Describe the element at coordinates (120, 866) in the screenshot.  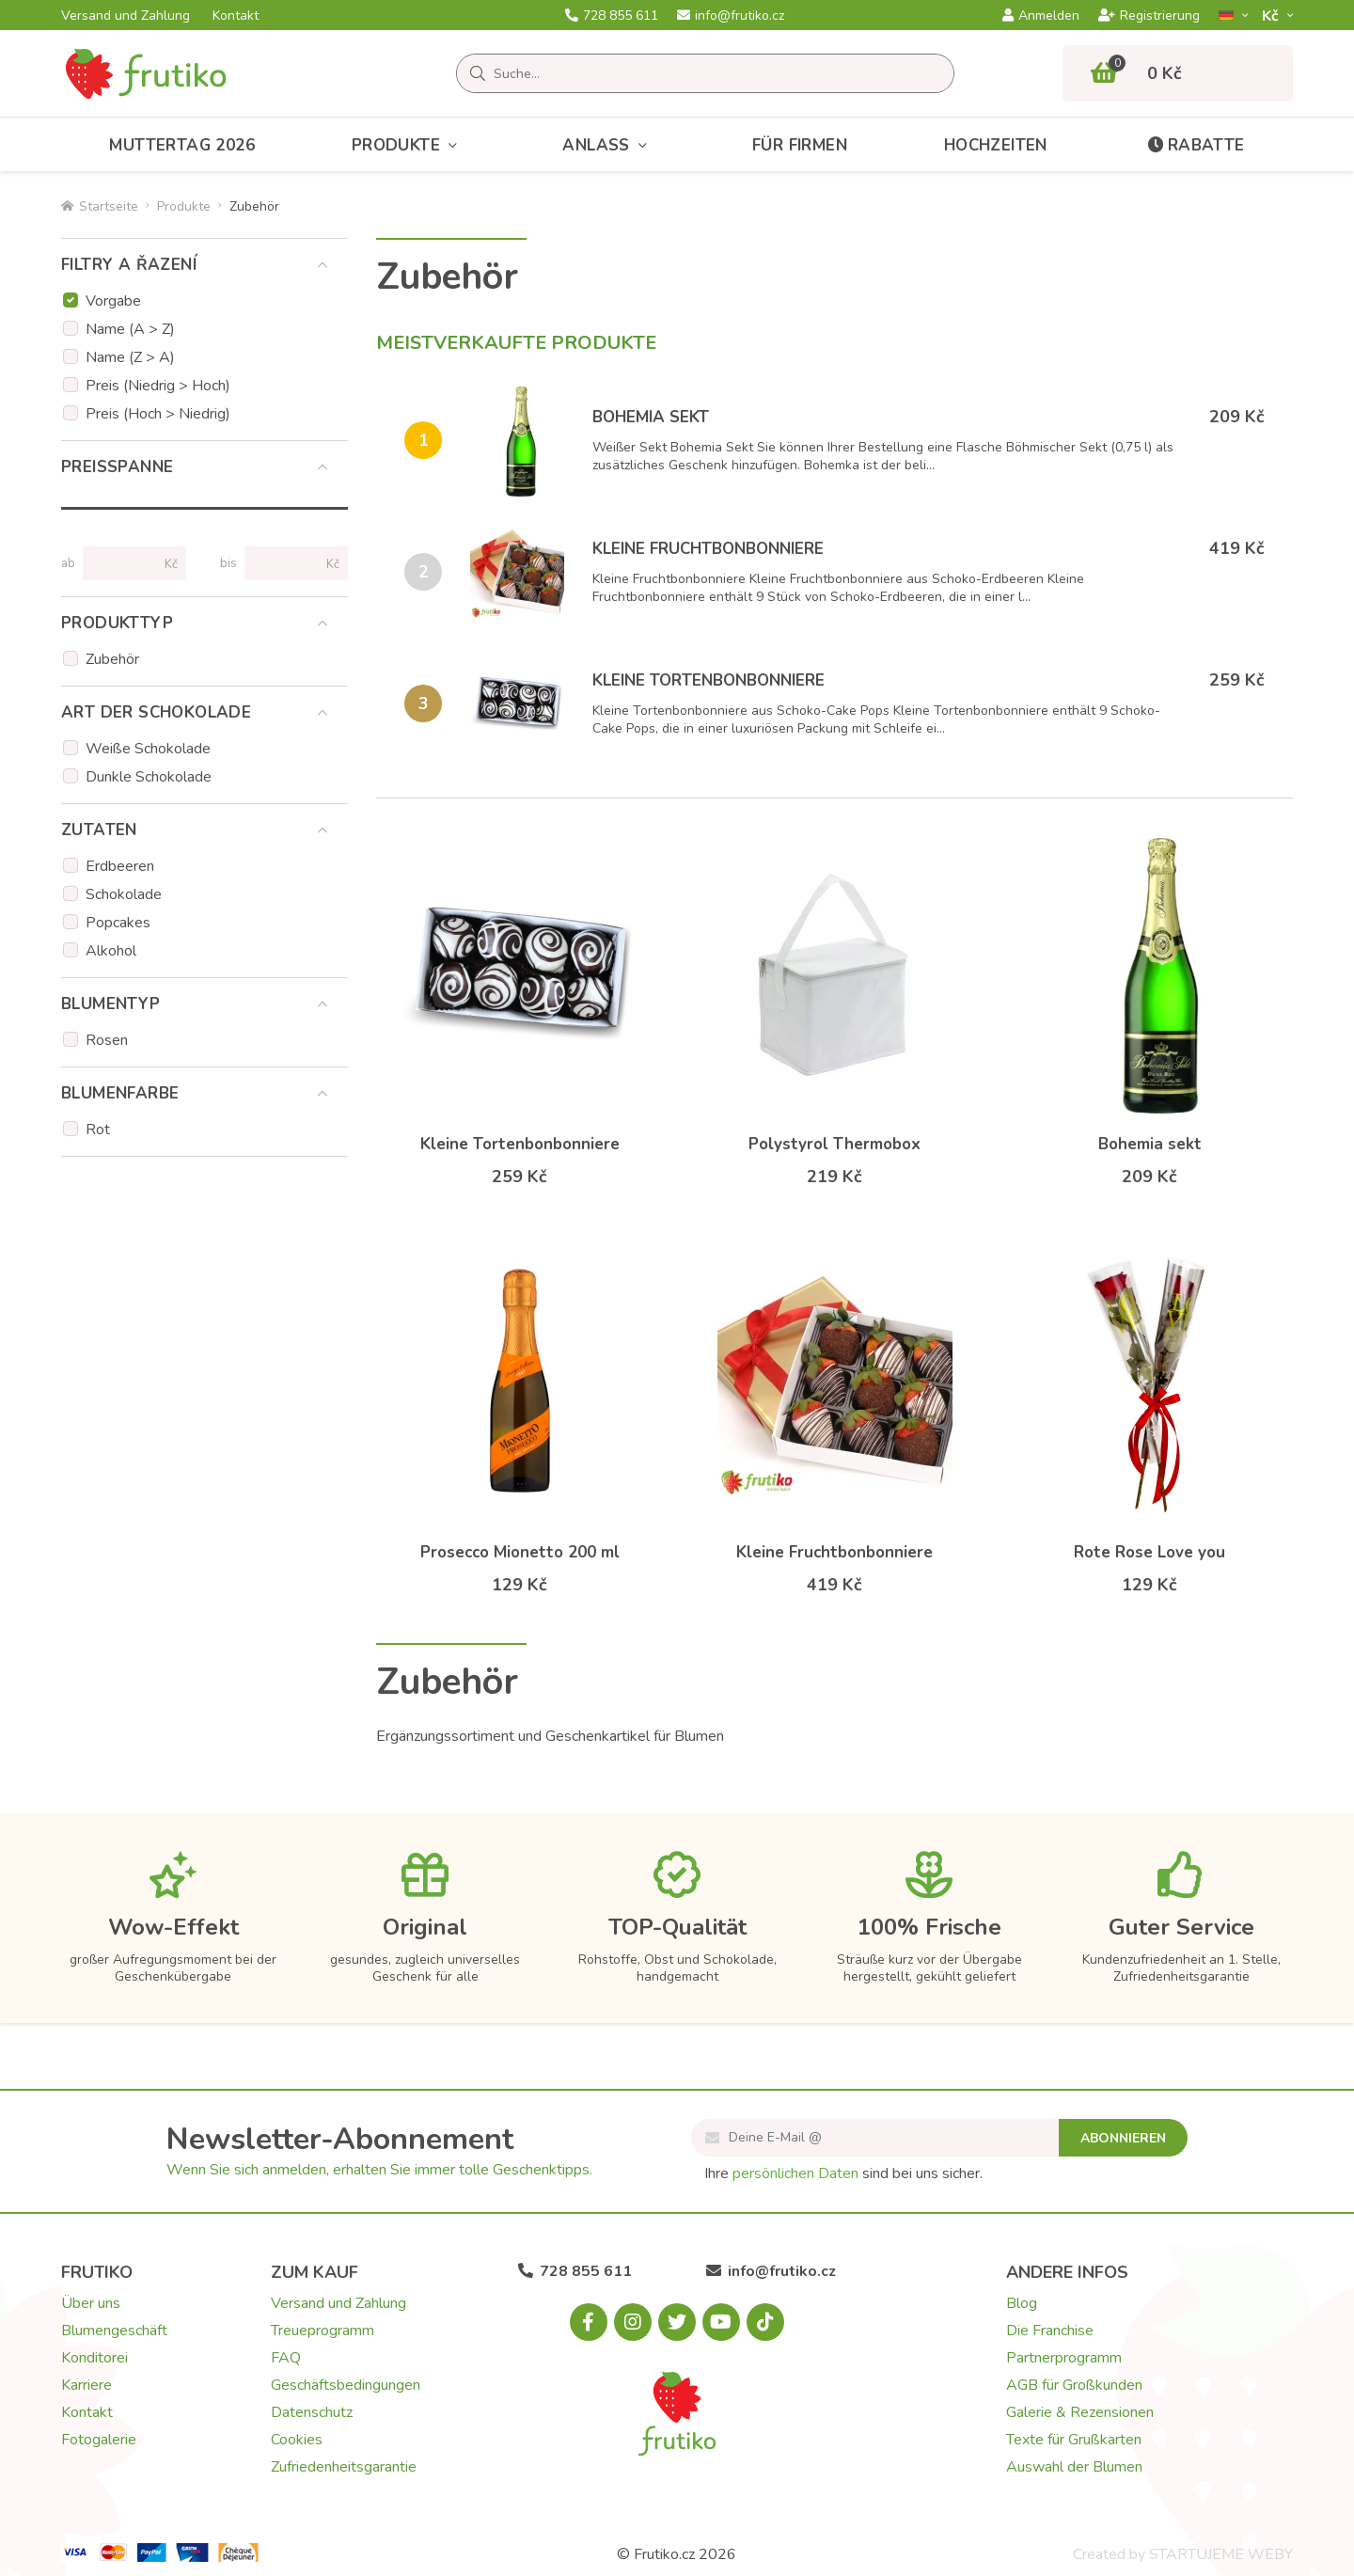
I see `Erdbeeren` at that location.